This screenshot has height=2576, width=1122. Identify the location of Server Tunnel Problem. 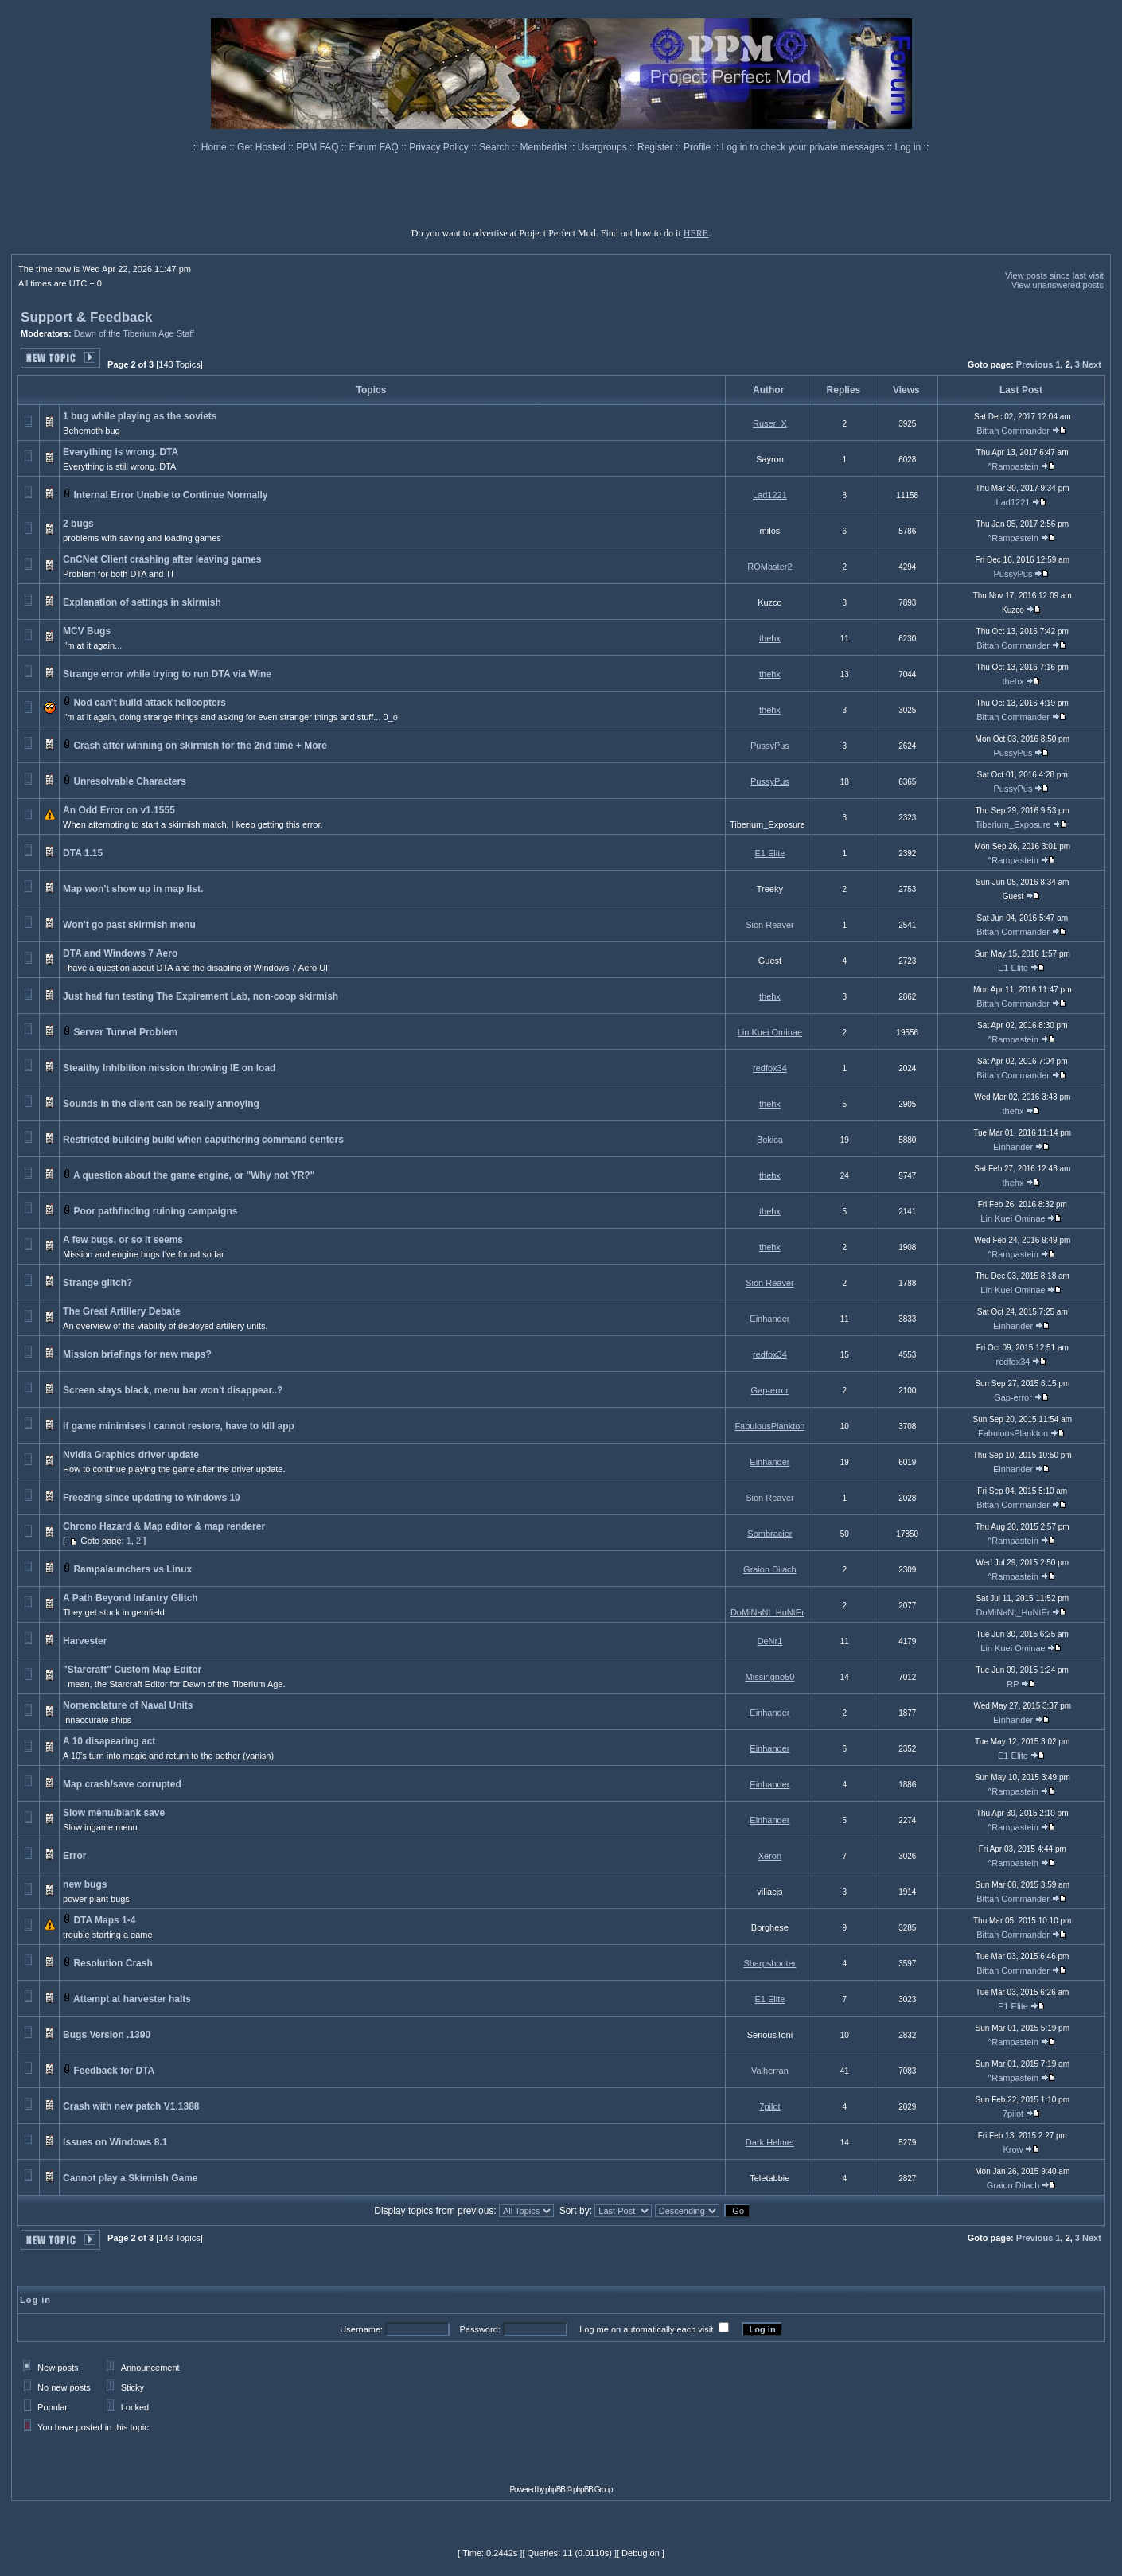
(125, 1032).